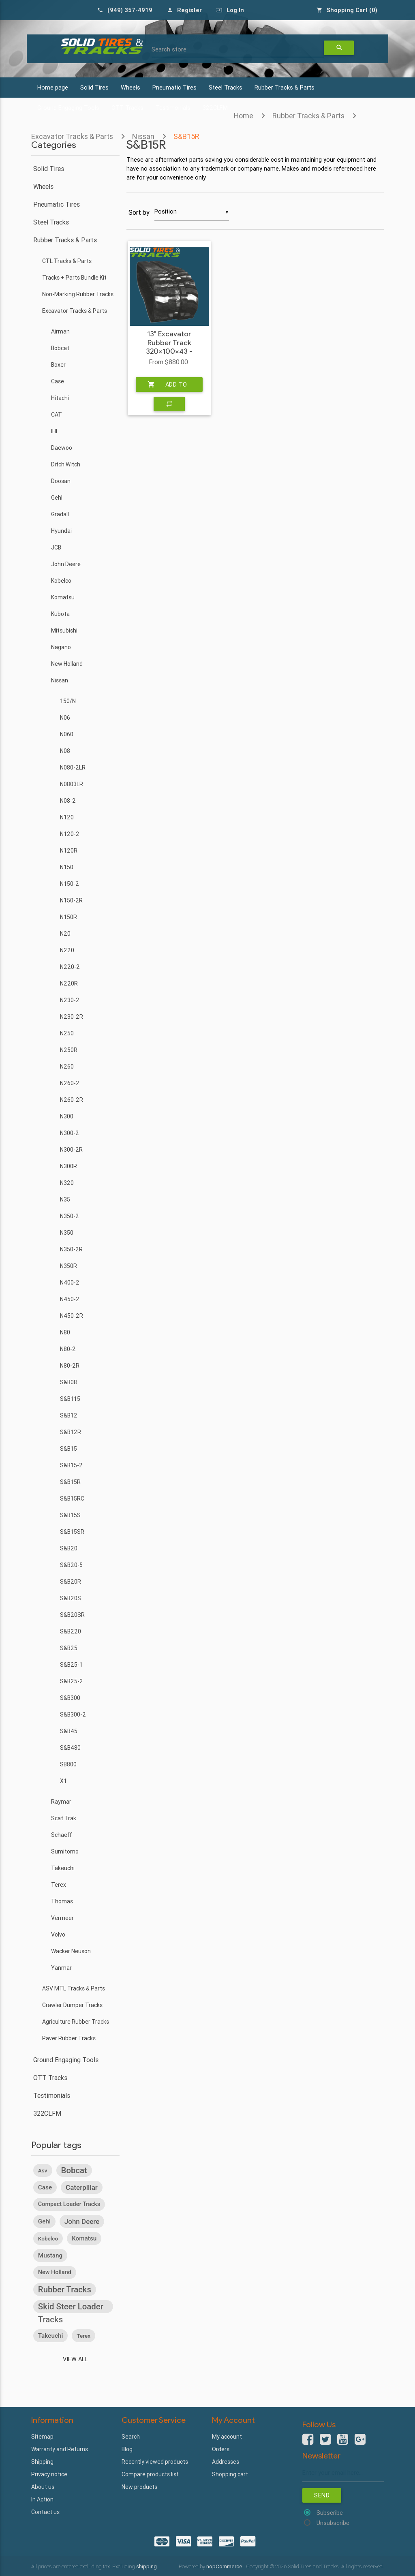  What do you see at coordinates (58, 1934) in the screenshot?
I see `Volvo` at bounding box center [58, 1934].